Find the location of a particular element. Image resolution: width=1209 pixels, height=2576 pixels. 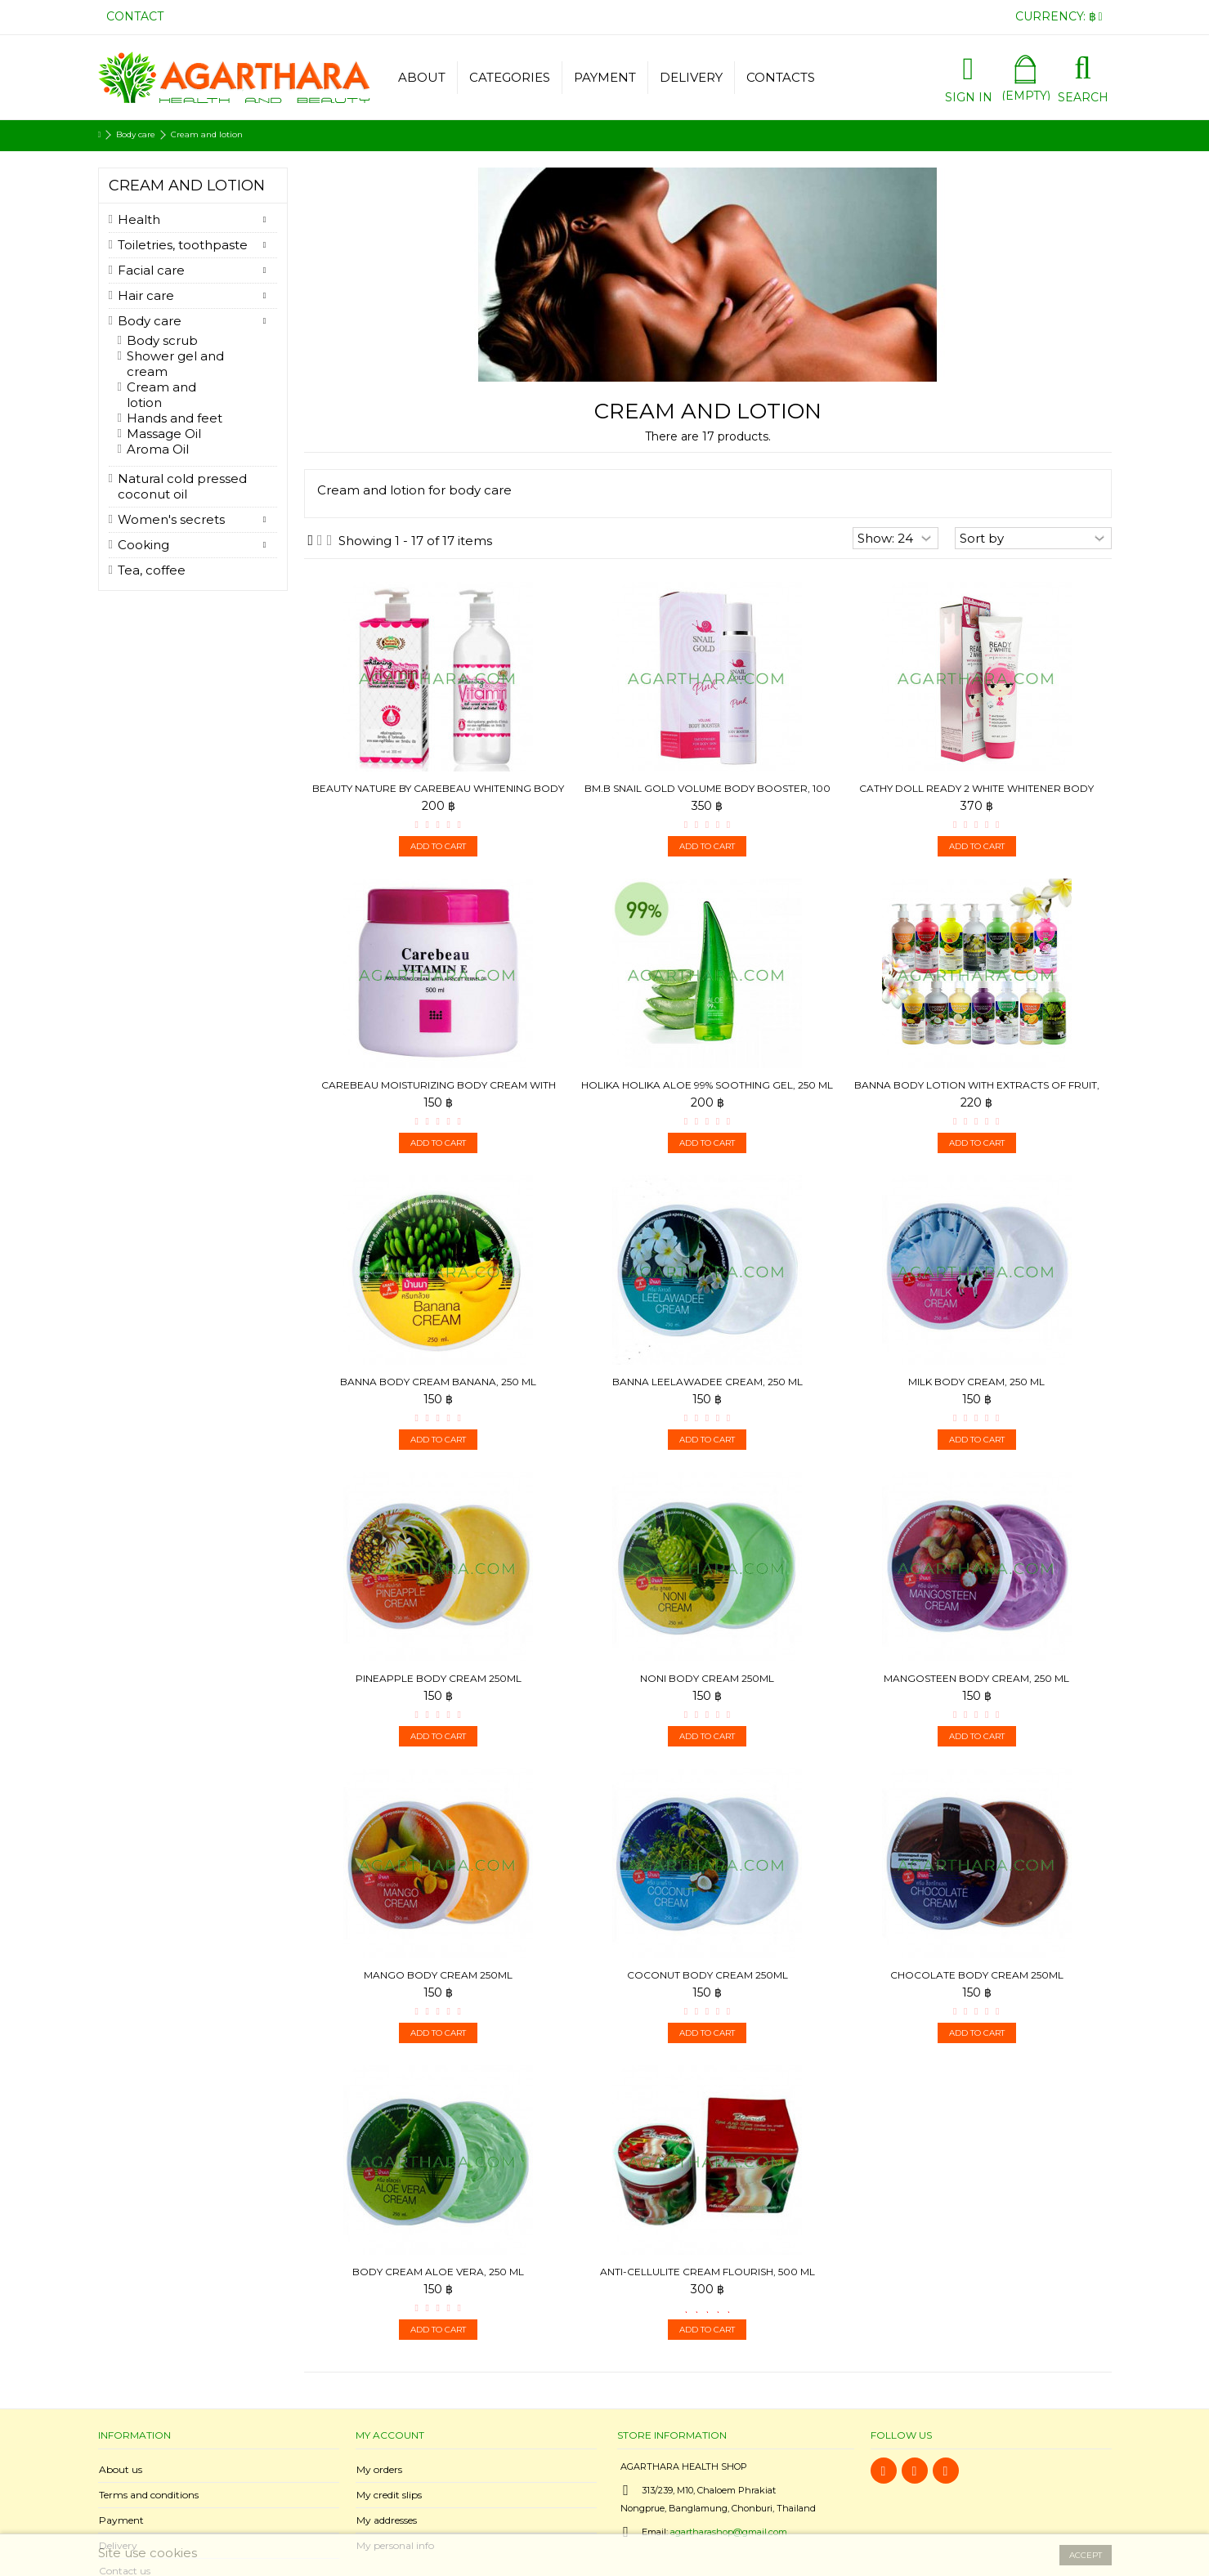

Tea, coffee is located at coordinates (152, 570).